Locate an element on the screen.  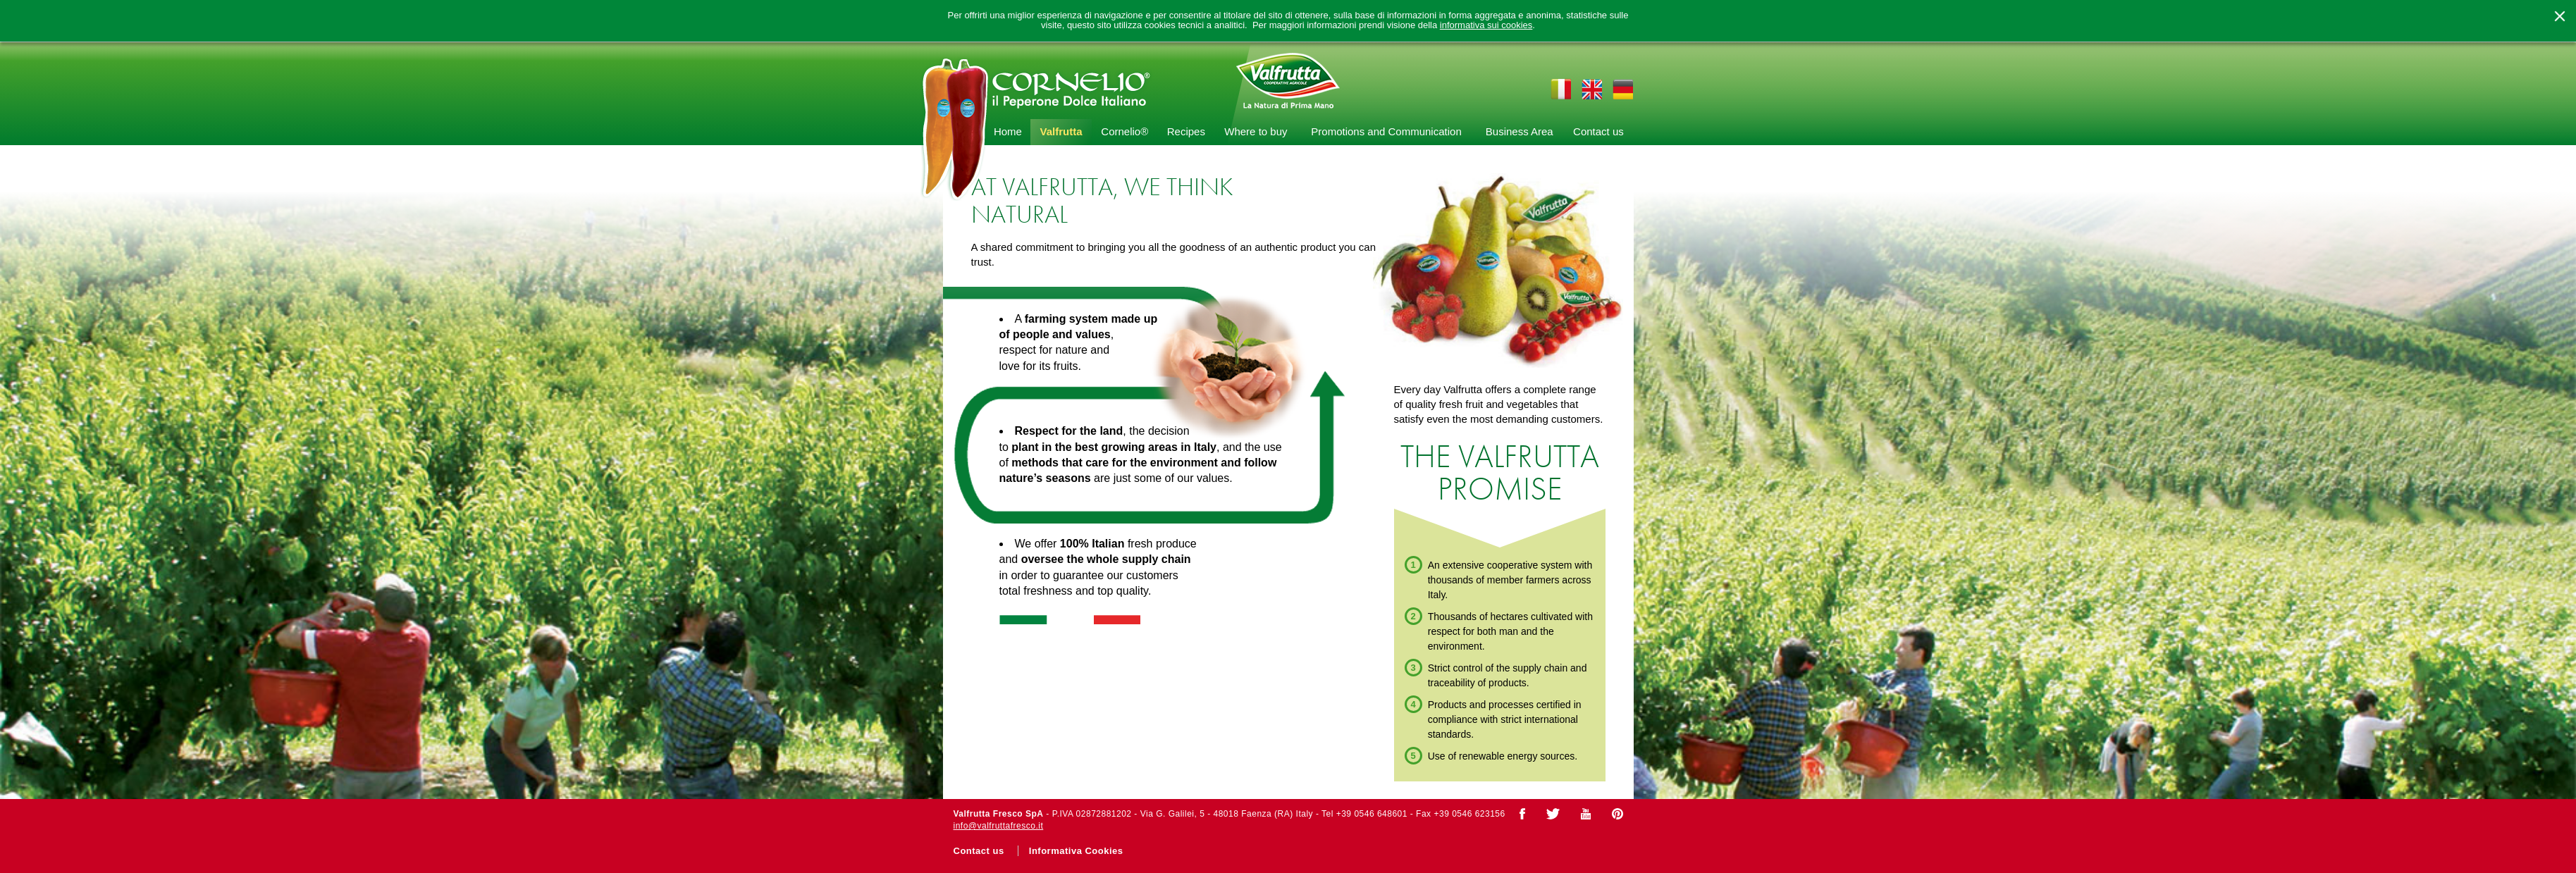
de is located at coordinates (1623, 88).